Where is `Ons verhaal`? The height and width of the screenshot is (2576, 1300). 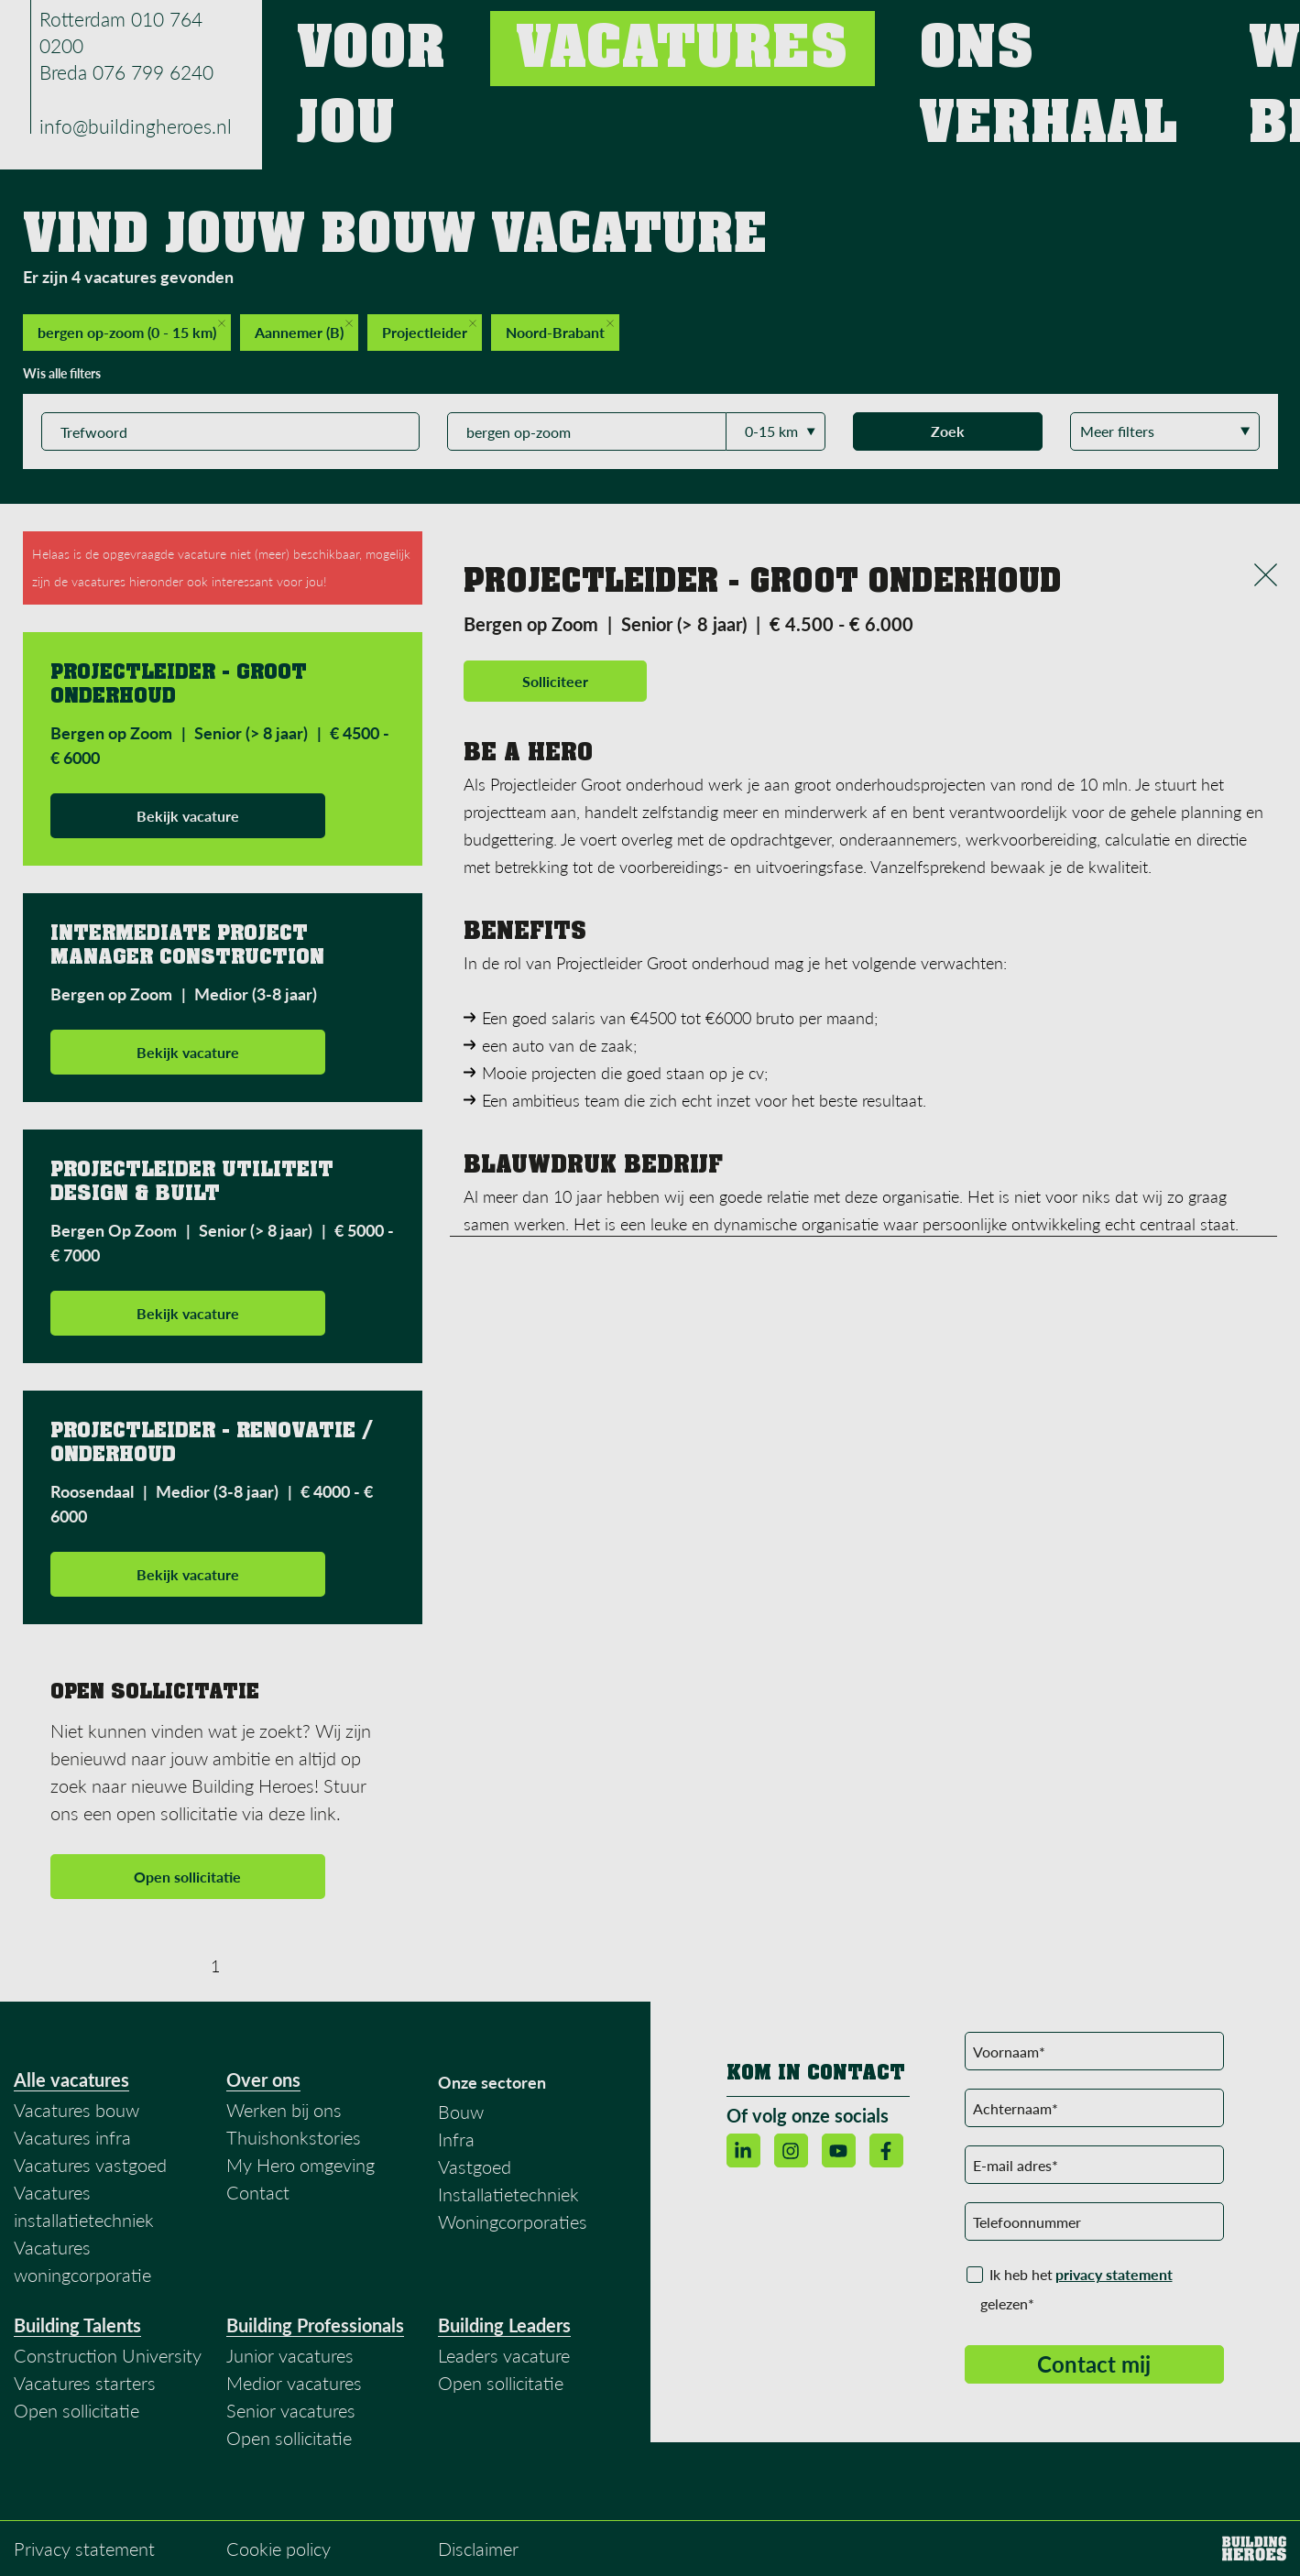
Ons verhaal is located at coordinates (928, 36).